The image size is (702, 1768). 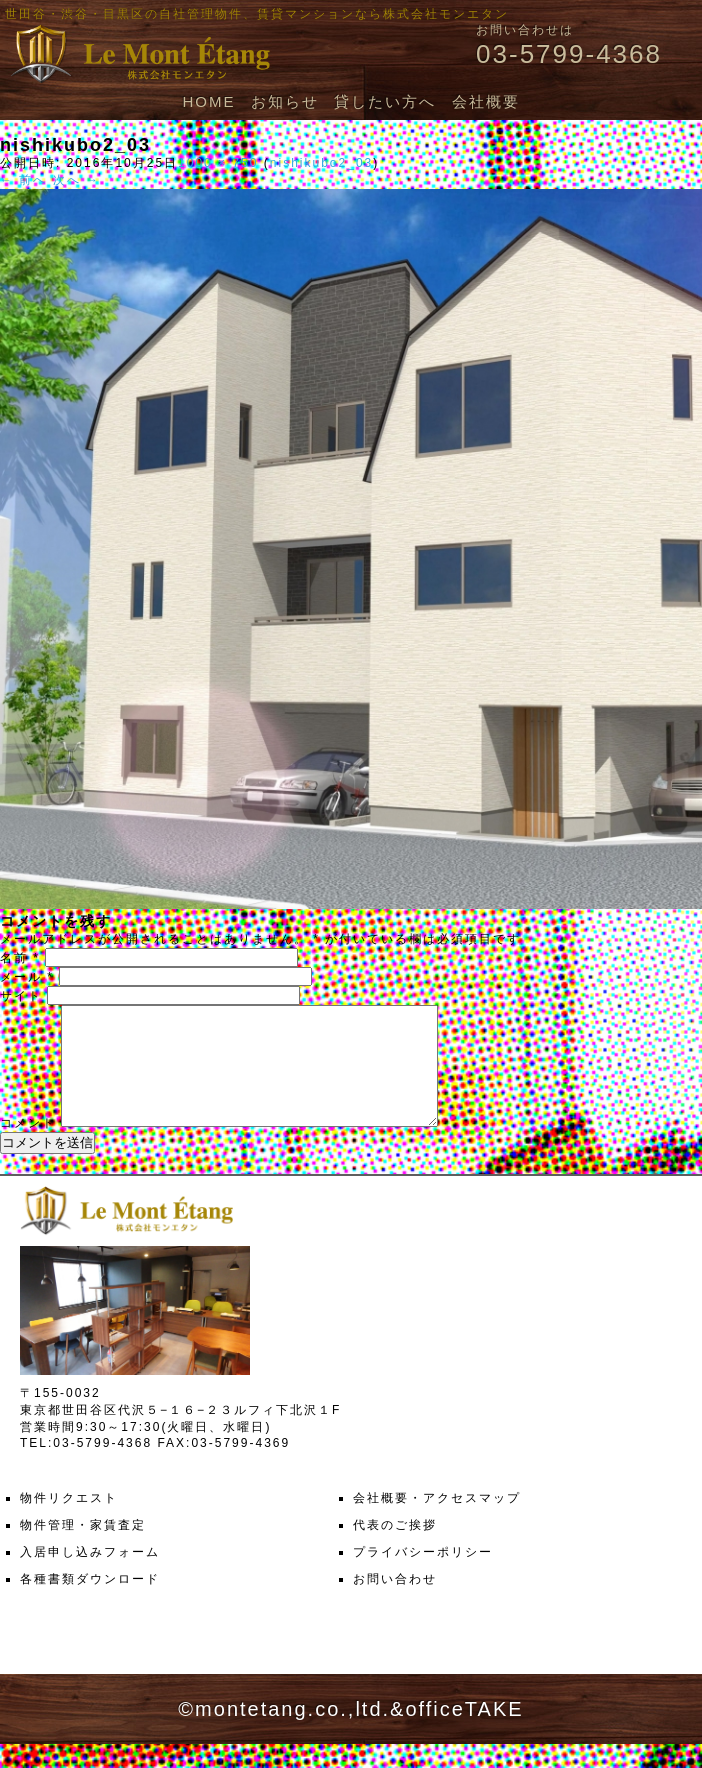 I want to click on お問い合わせ, so click(x=395, y=1603).